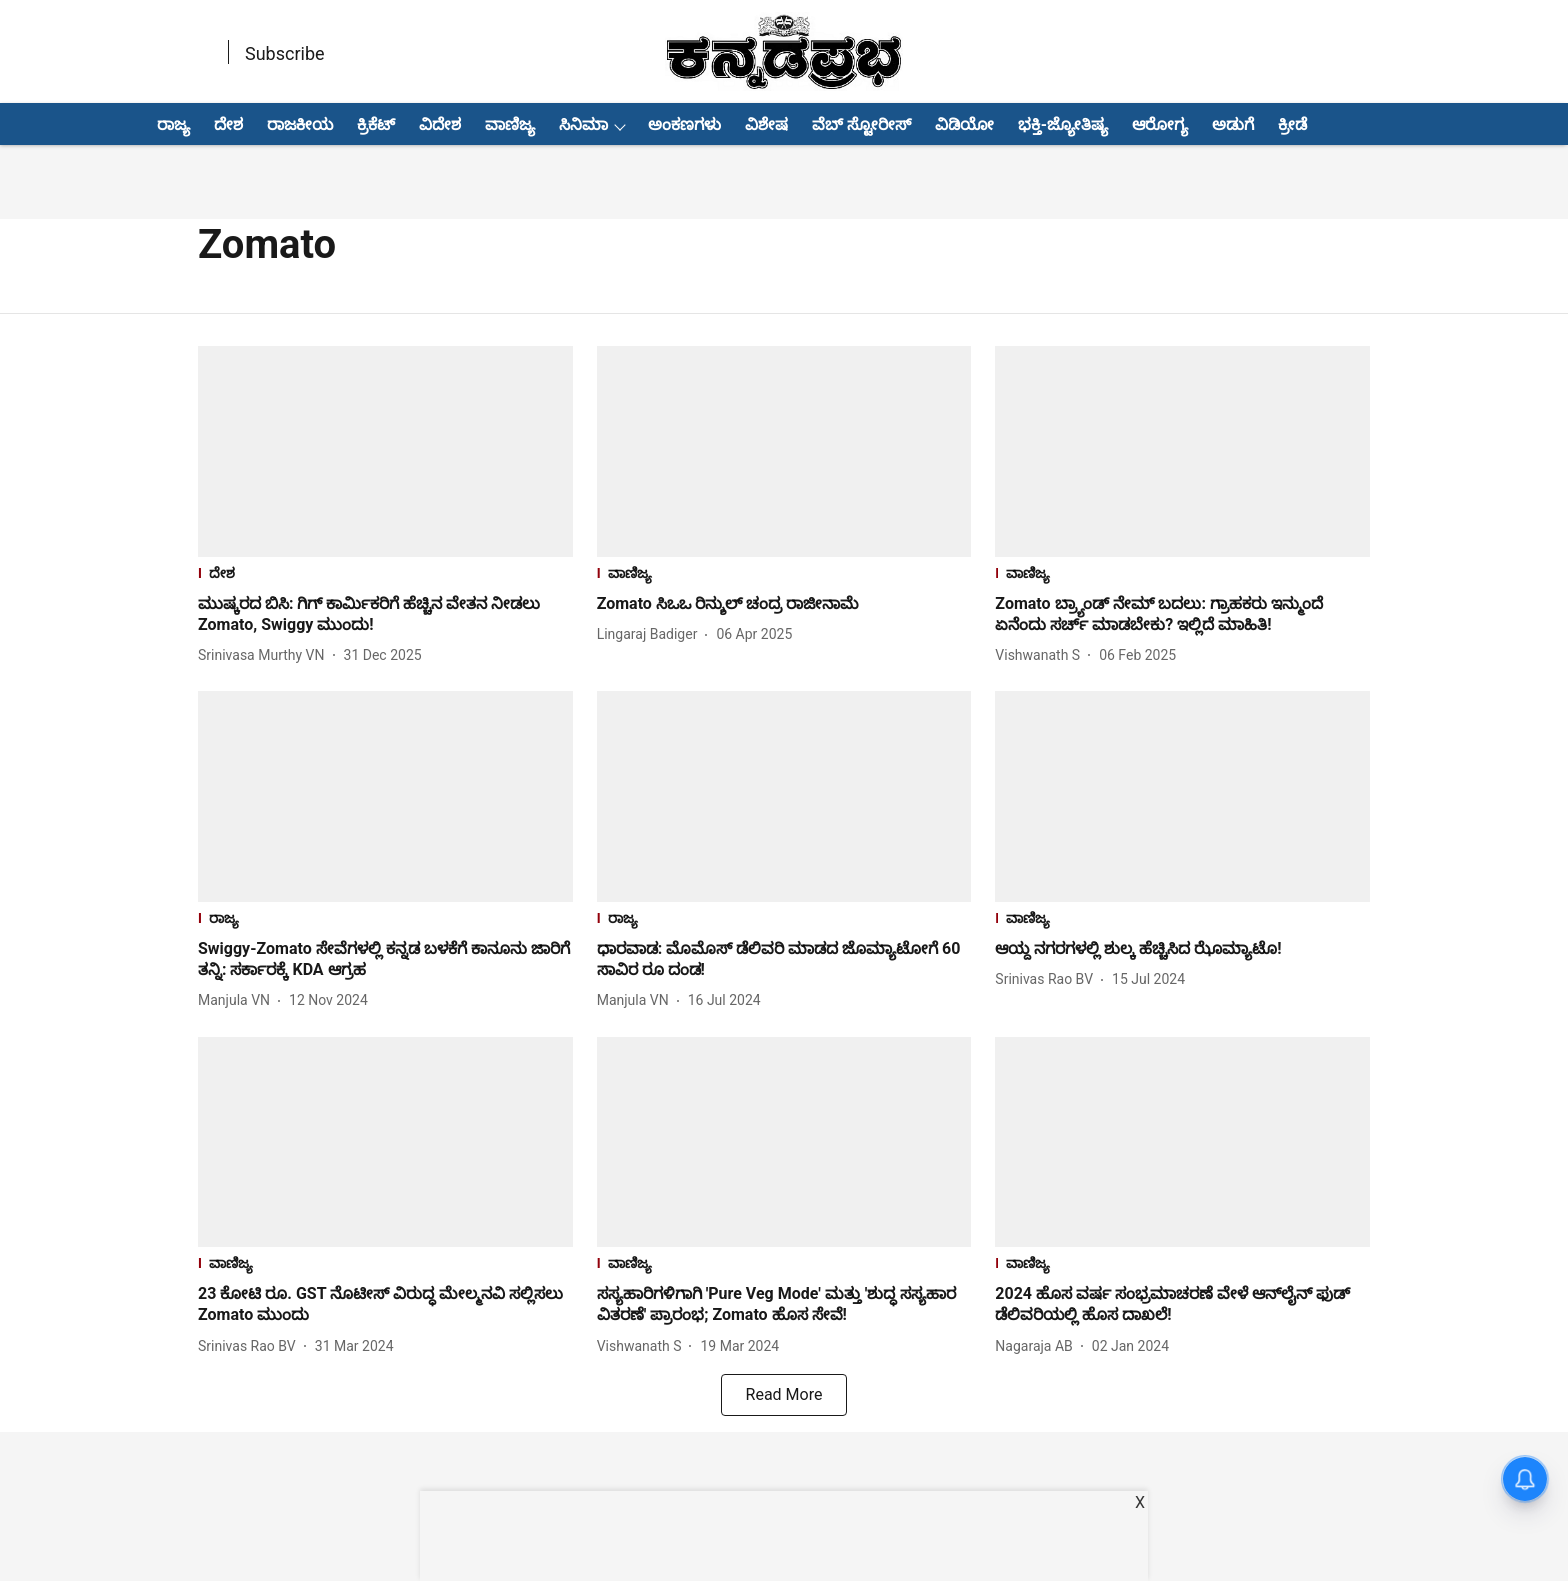 The width and height of the screenshot is (1568, 1581). I want to click on [headline], so click(385, 615).